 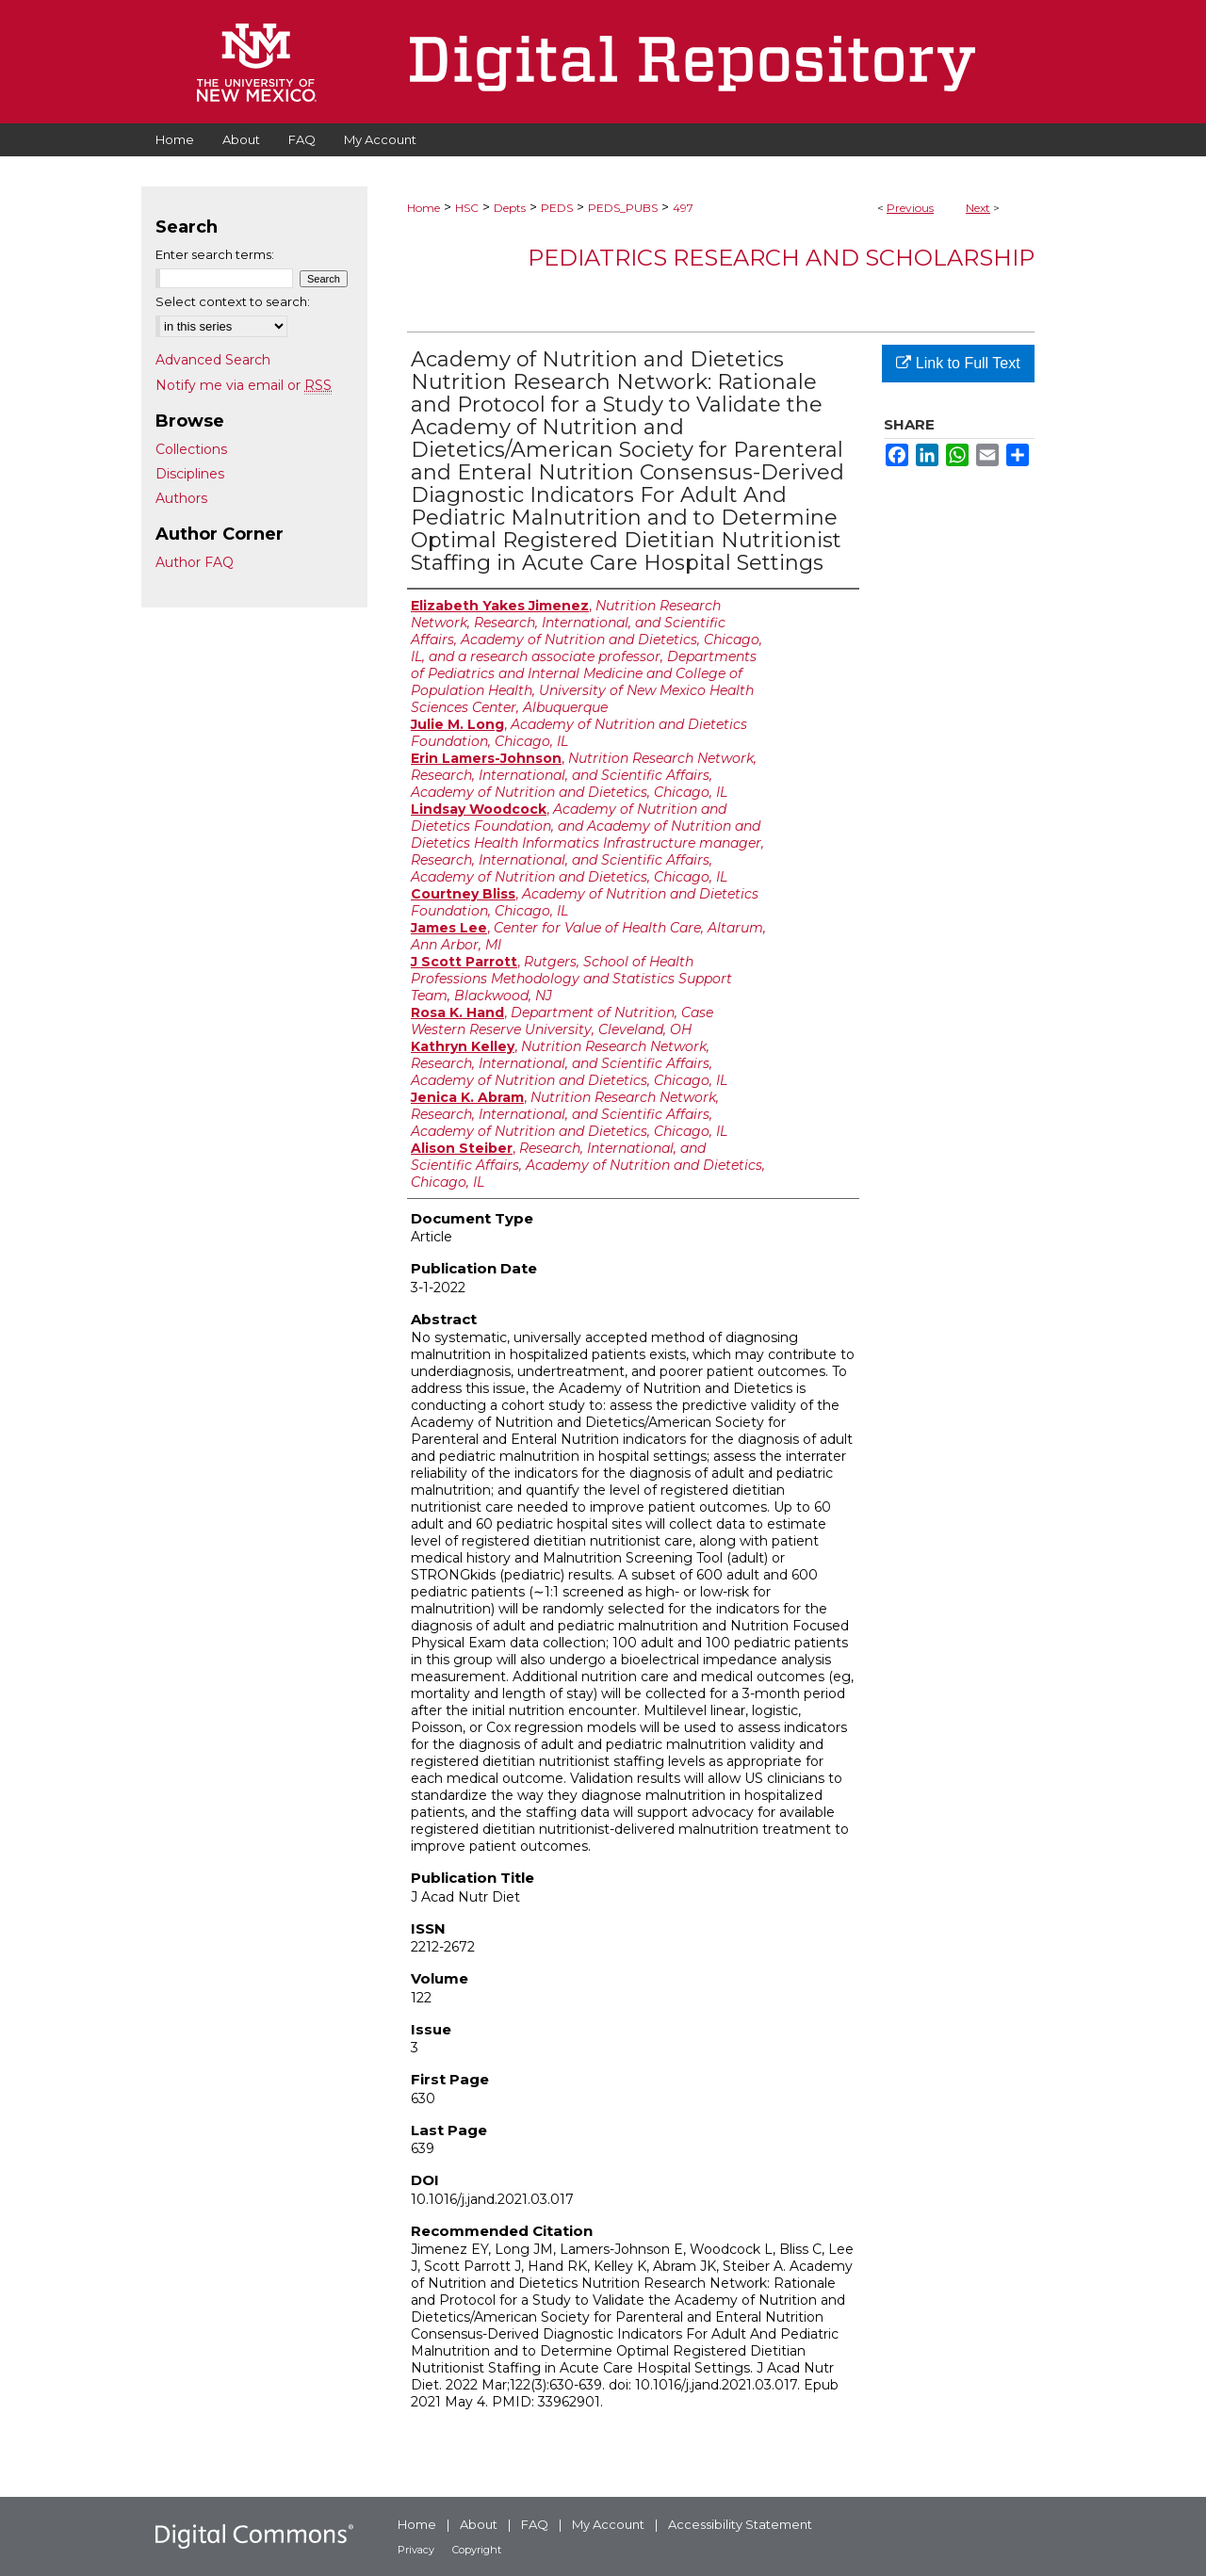 What do you see at coordinates (232, 301) in the screenshot?
I see `Select context to search:` at bounding box center [232, 301].